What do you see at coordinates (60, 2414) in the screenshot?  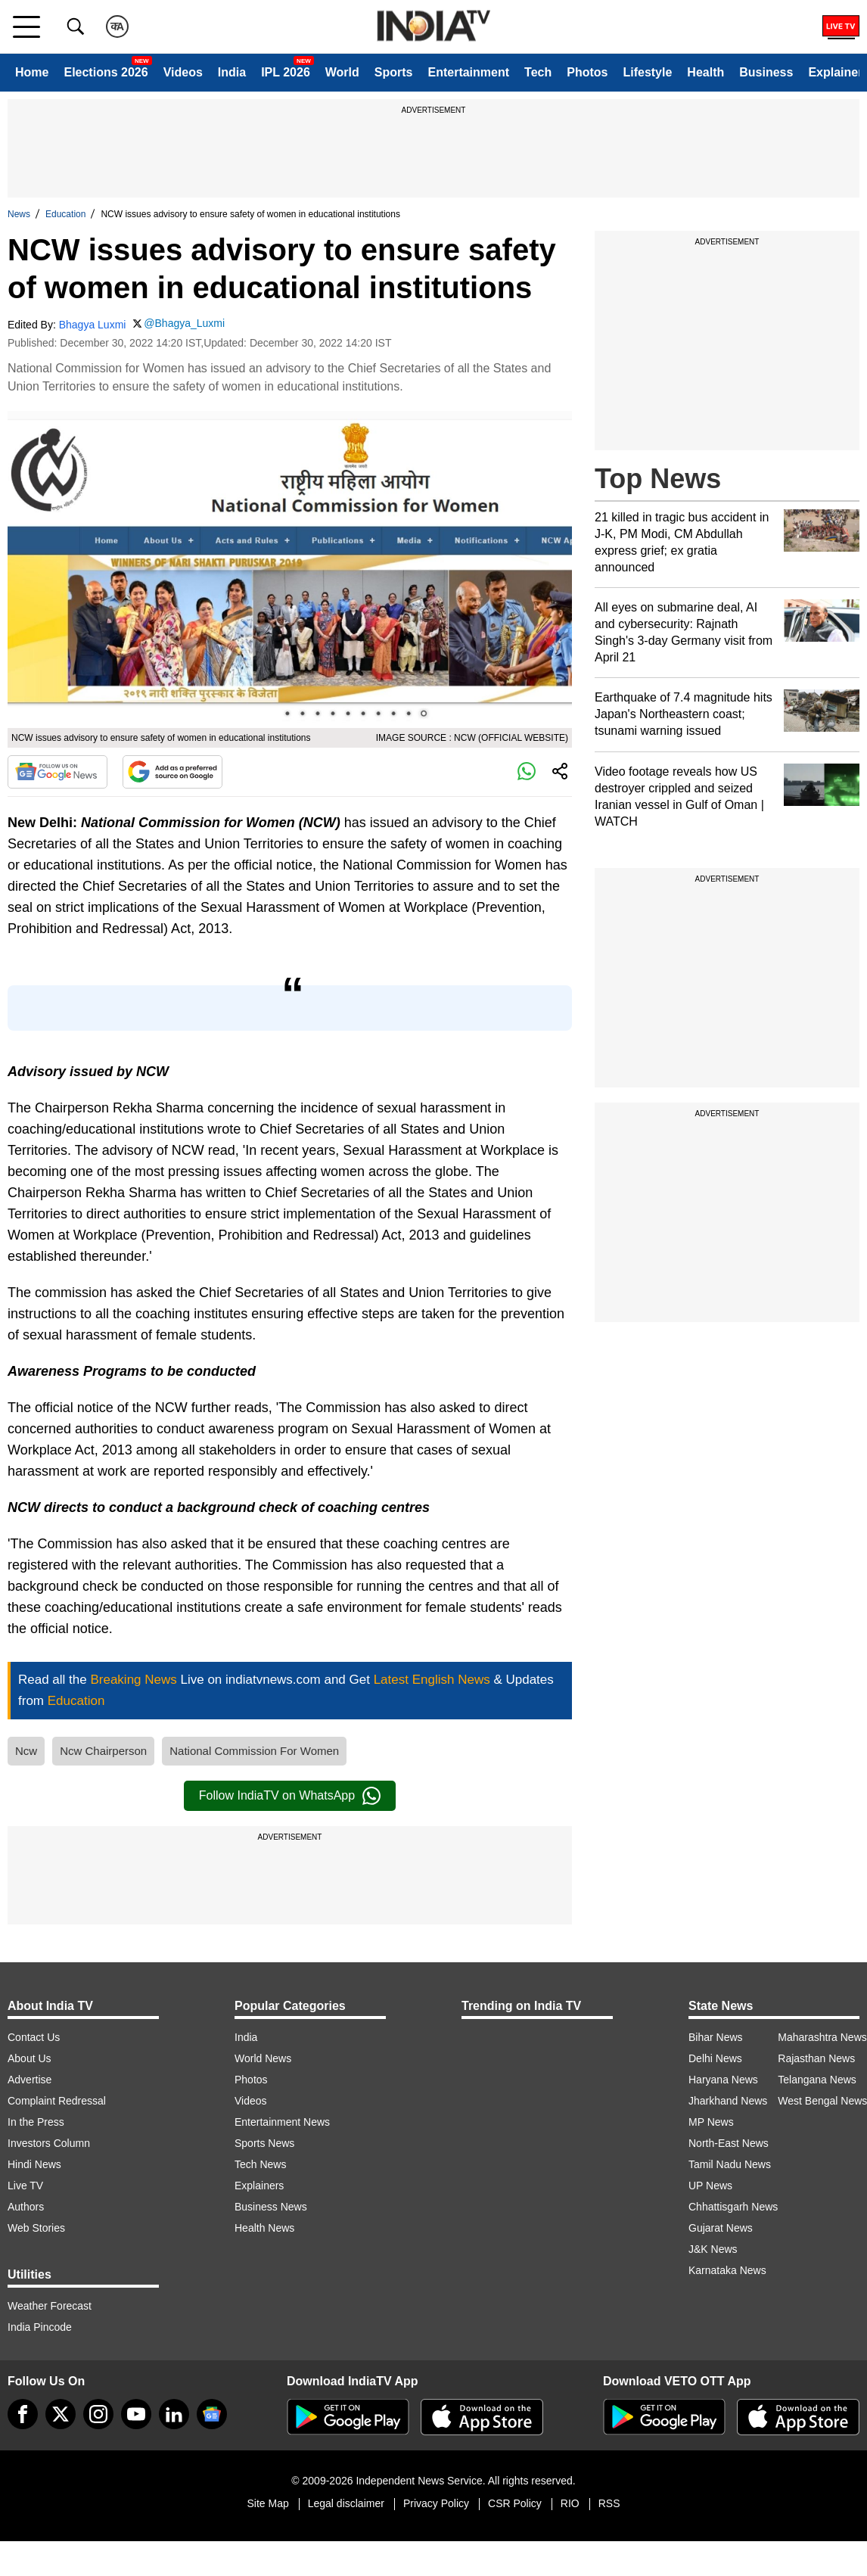 I see `[tweeter]` at bounding box center [60, 2414].